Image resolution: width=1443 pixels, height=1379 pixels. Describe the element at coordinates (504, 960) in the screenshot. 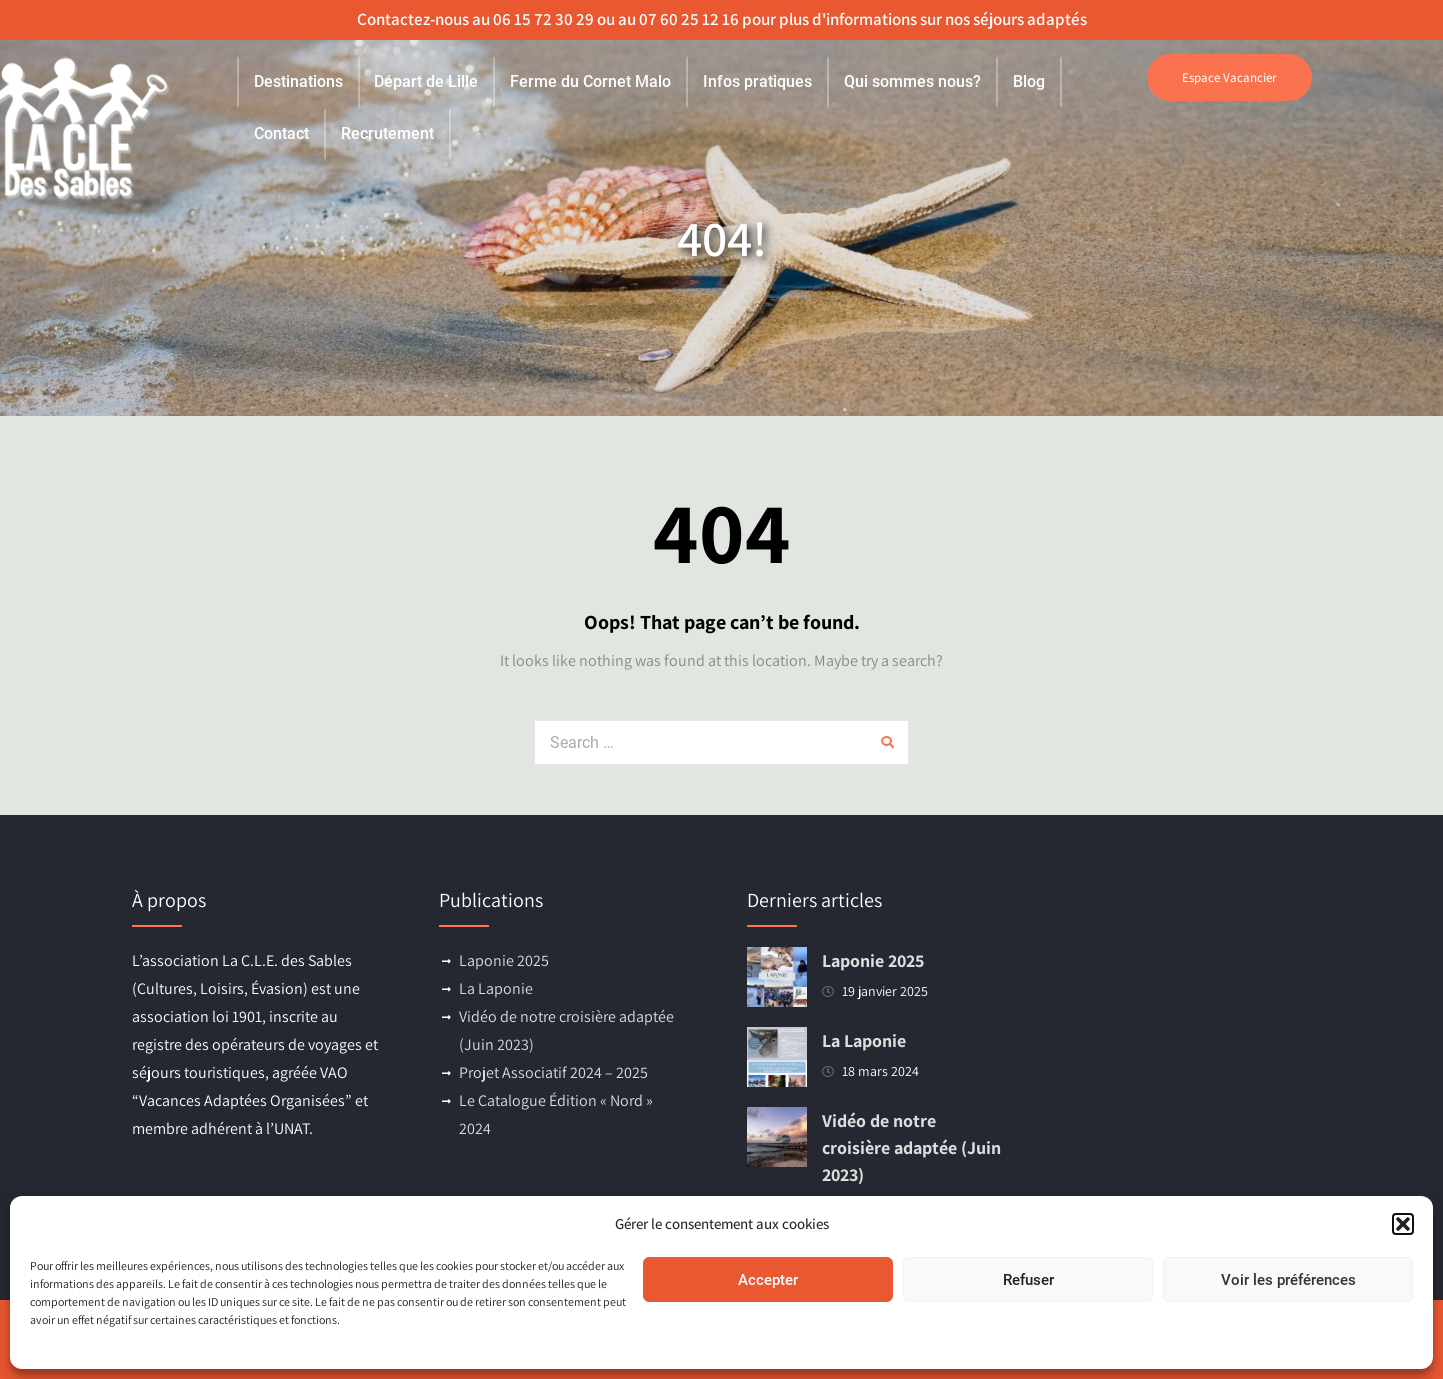

I see `Laponie 2025` at that location.